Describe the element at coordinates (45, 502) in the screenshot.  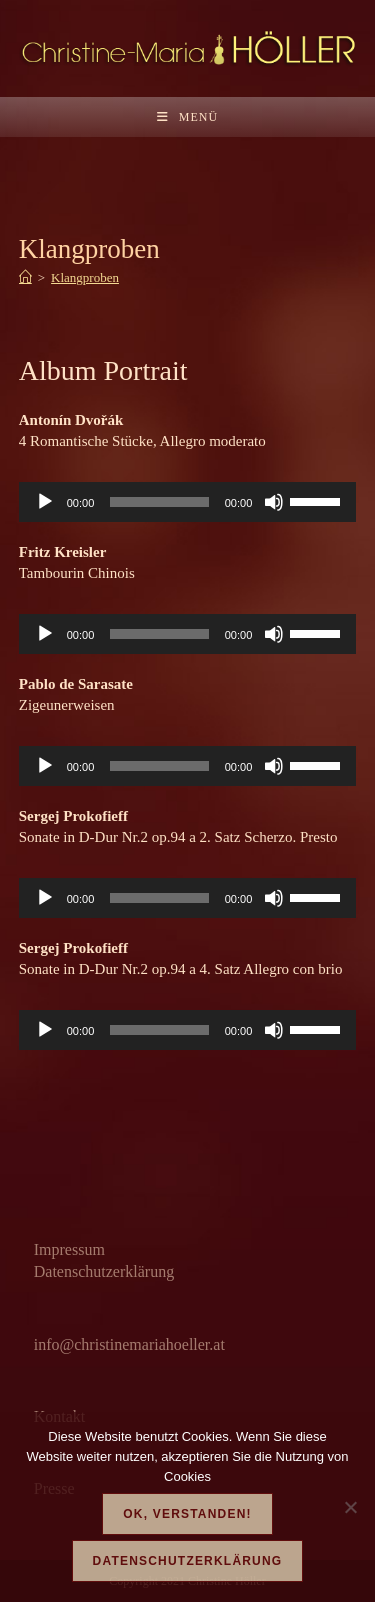
I see `[Wiedergeben]` at that location.